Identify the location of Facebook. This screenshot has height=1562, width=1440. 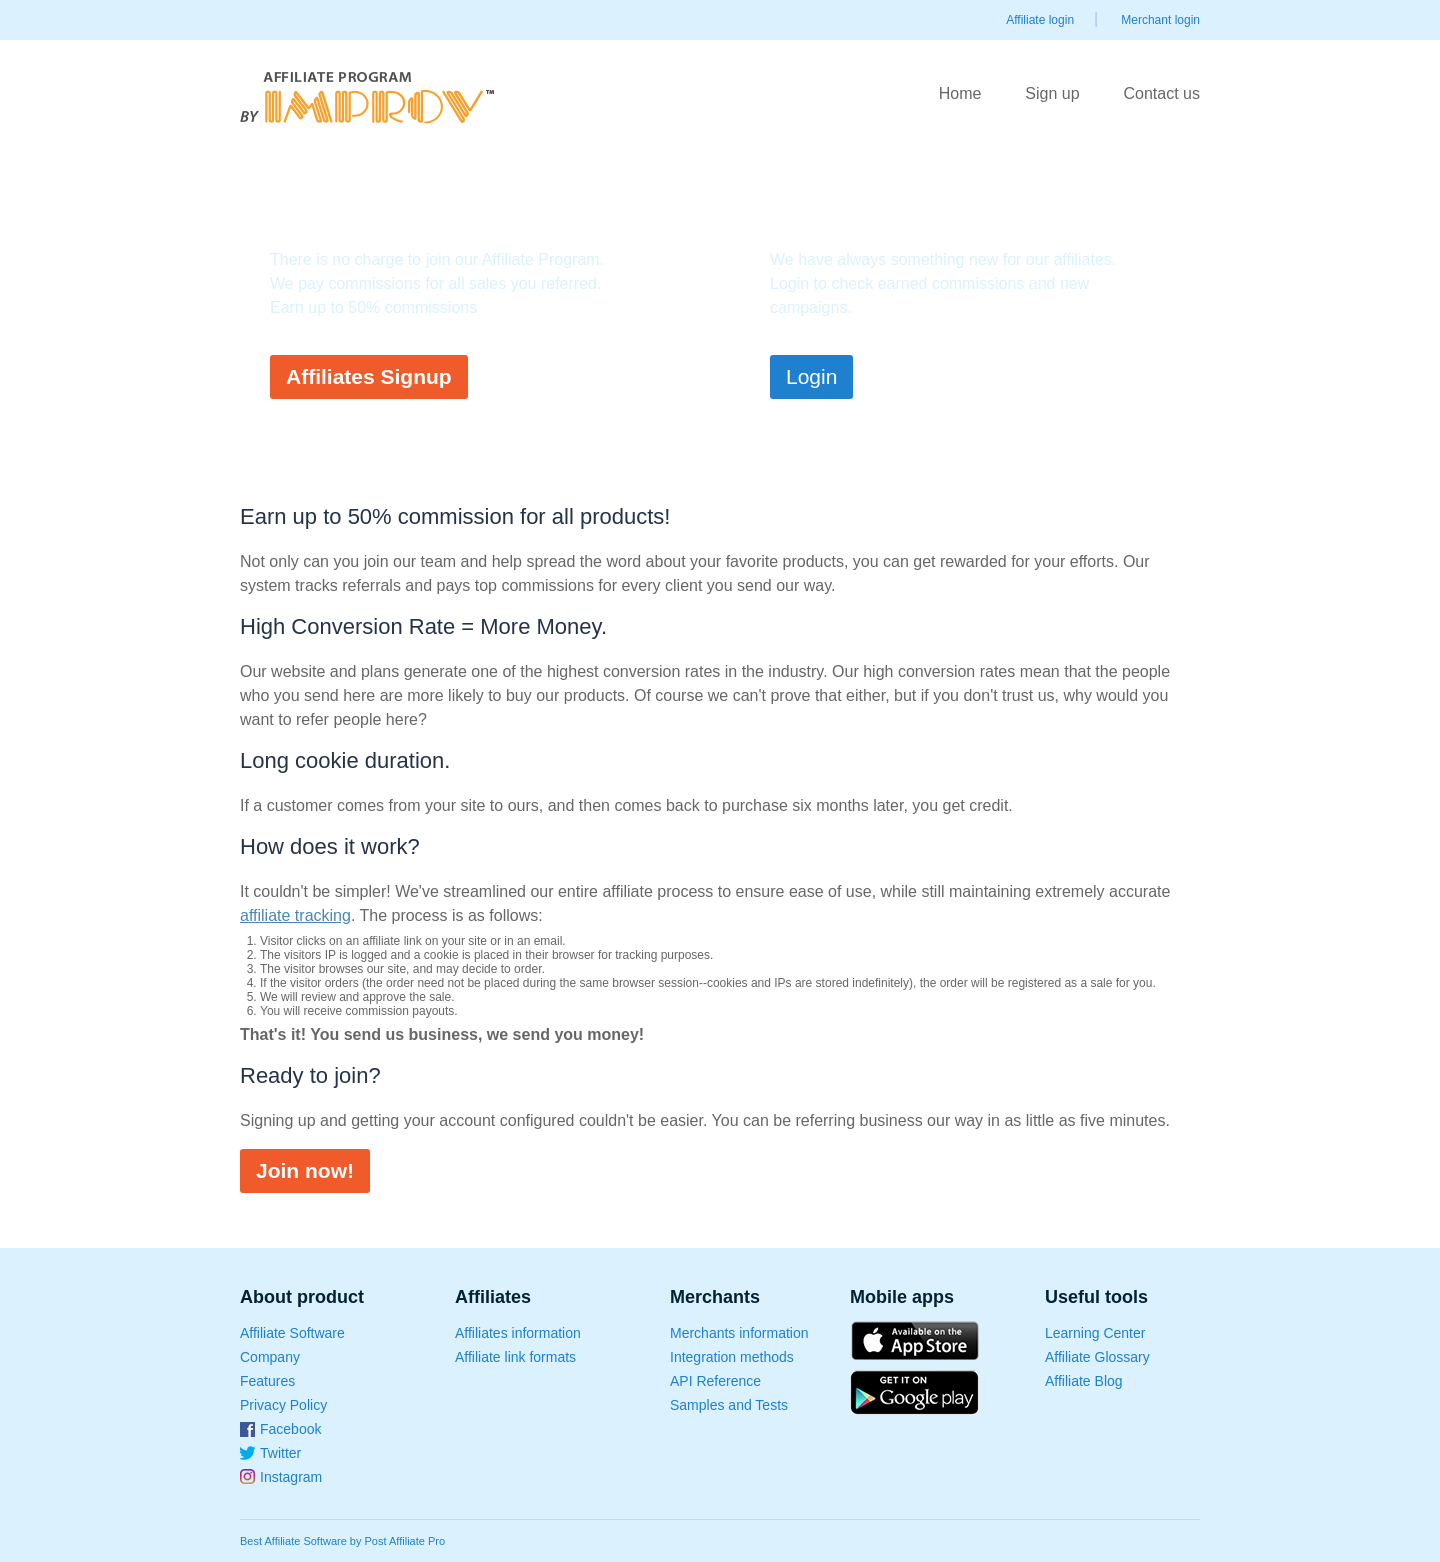
(290, 1429).